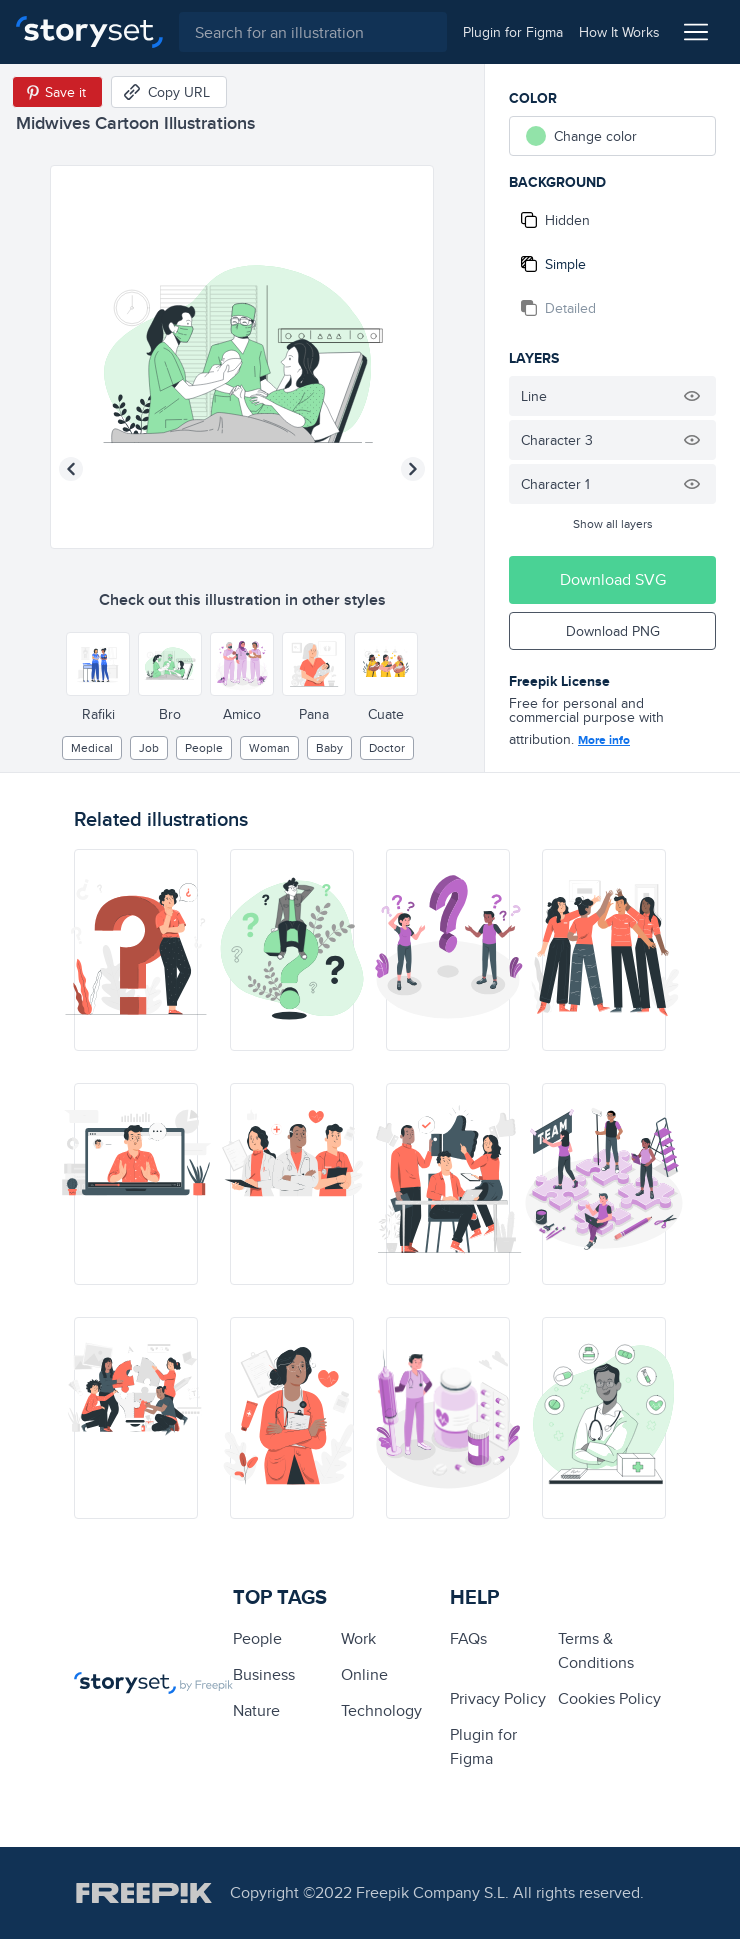 This screenshot has height=1939, width=740. What do you see at coordinates (358, 1638) in the screenshot?
I see `Work` at bounding box center [358, 1638].